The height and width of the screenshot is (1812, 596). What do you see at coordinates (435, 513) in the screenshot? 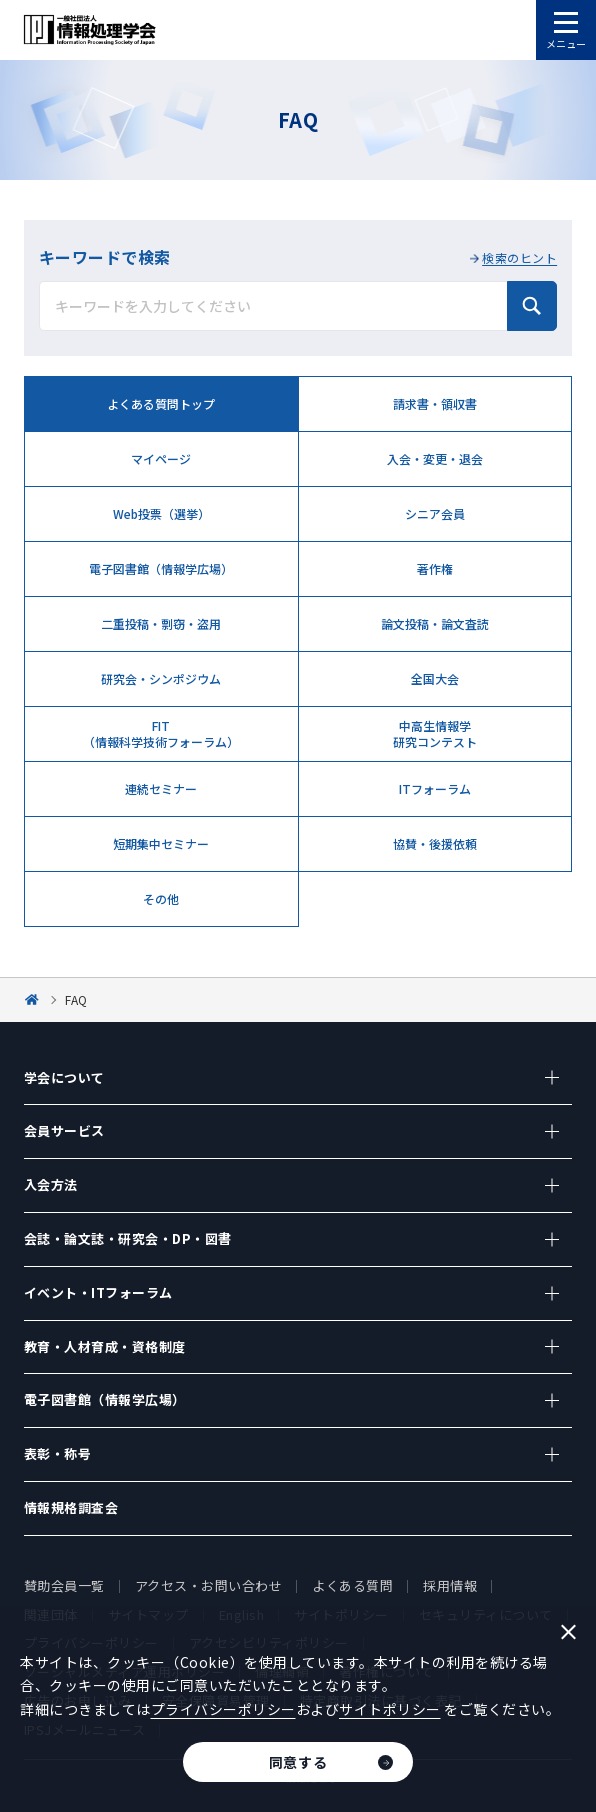
I see `シニア会員` at bounding box center [435, 513].